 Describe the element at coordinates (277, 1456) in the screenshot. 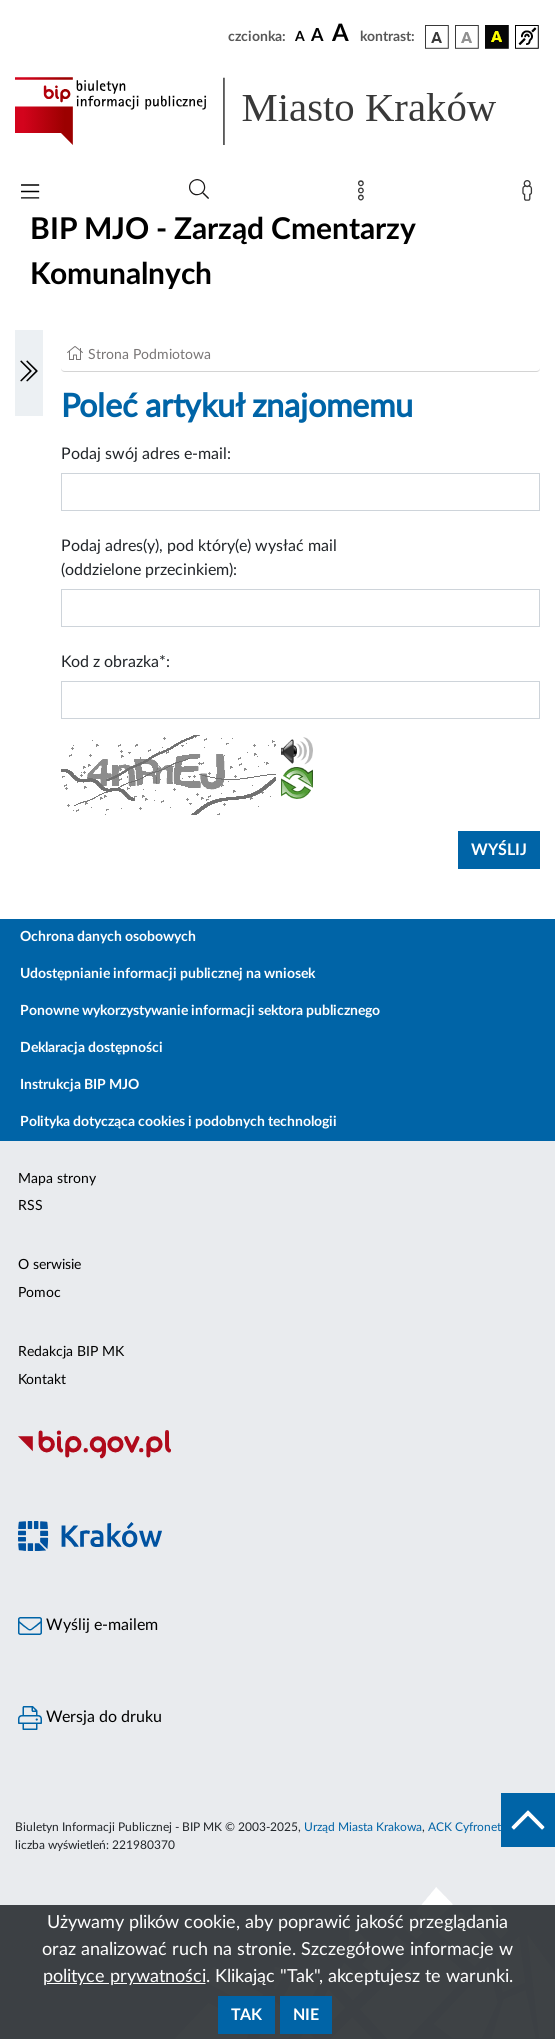

I see `[Biuletyn Informacji Publicznej]` at that location.